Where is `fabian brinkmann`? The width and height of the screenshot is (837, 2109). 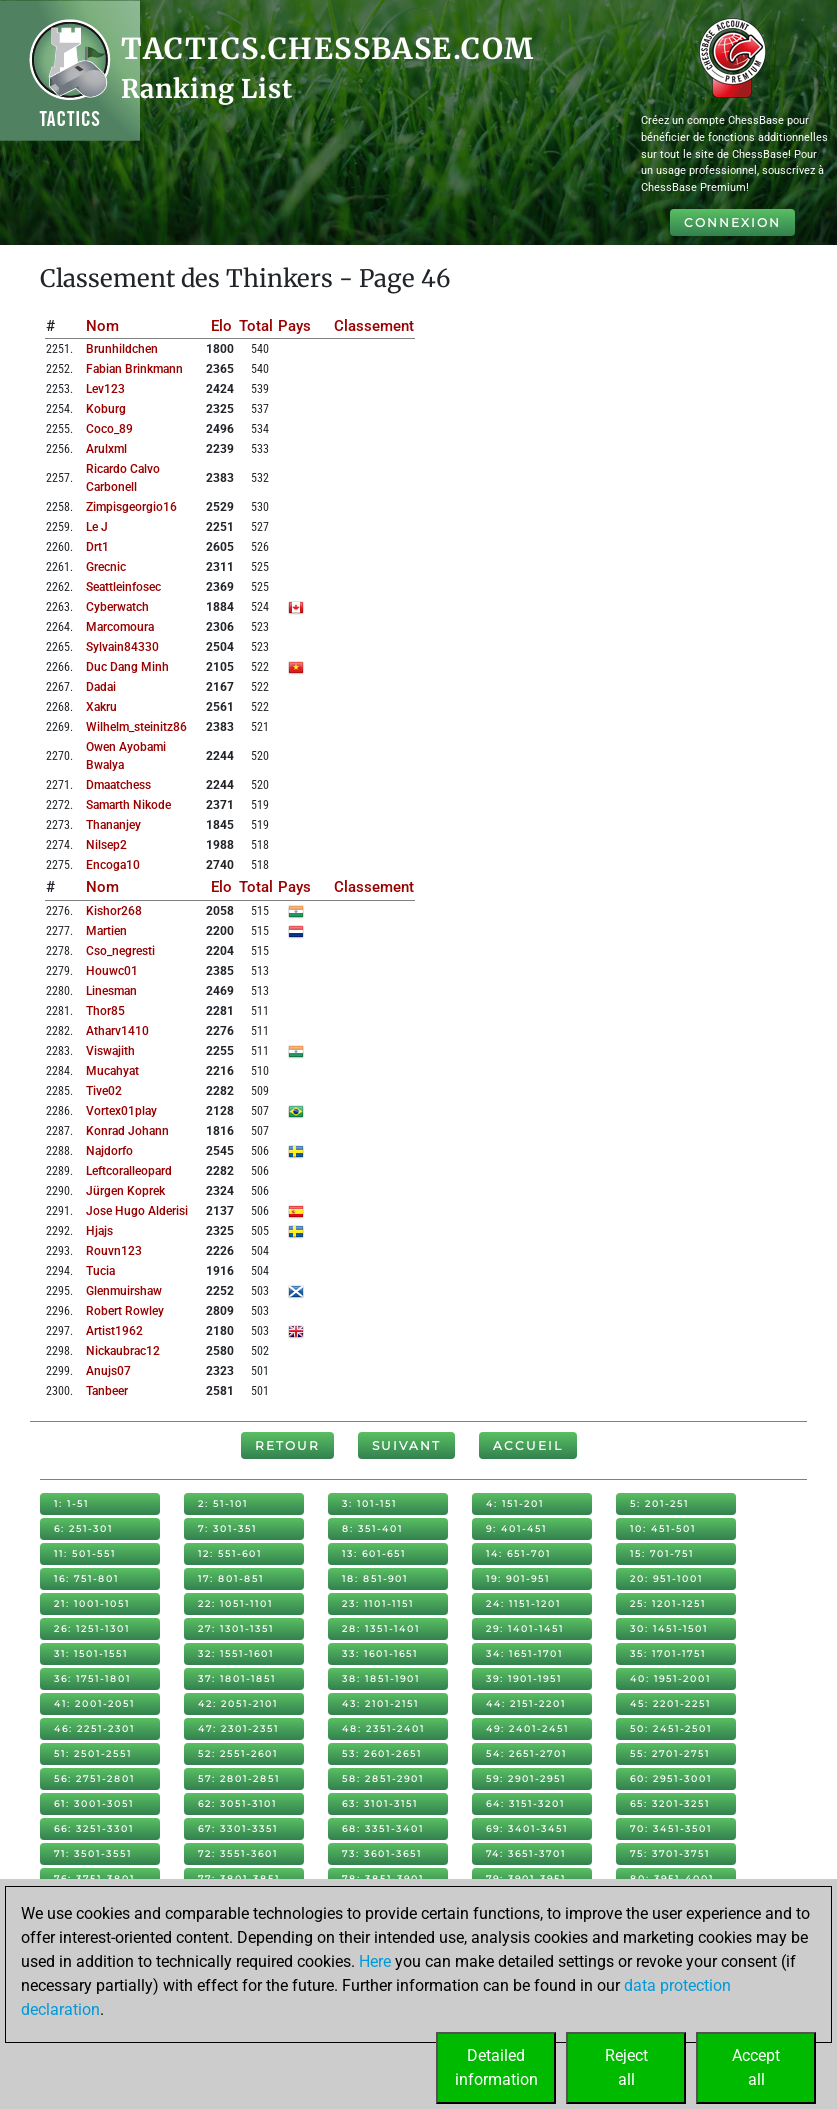
fabian brinkmann is located at coordinates (134, 369).